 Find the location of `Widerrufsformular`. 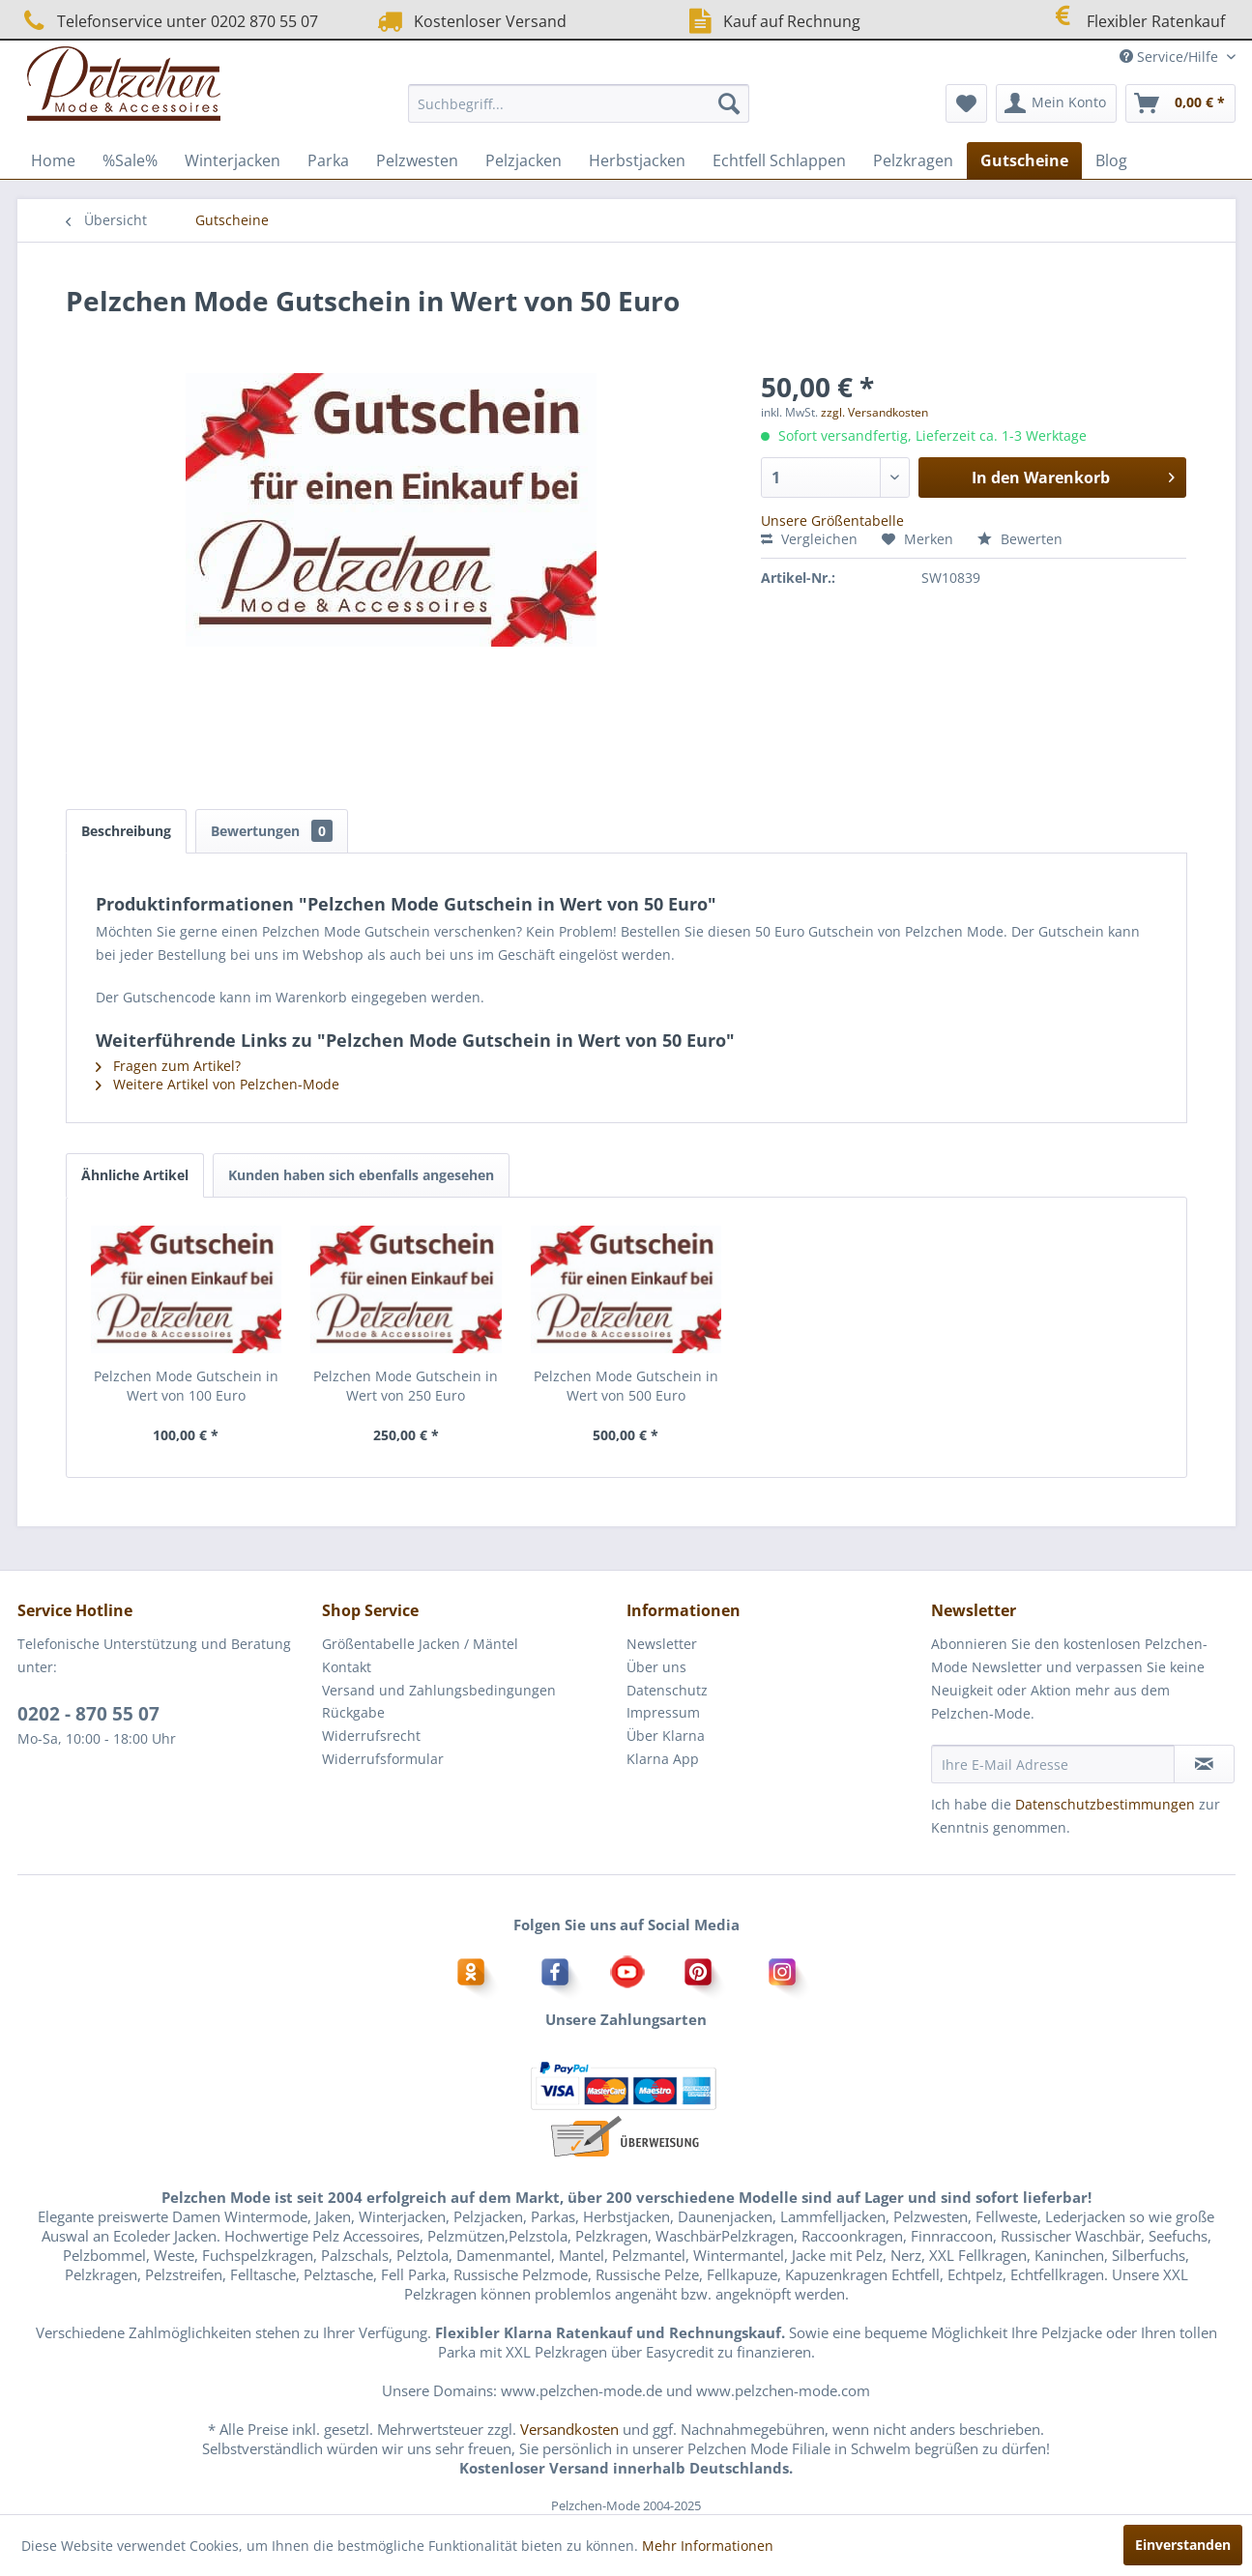

Widerrufsformular is located at coordinates (383, 1759).